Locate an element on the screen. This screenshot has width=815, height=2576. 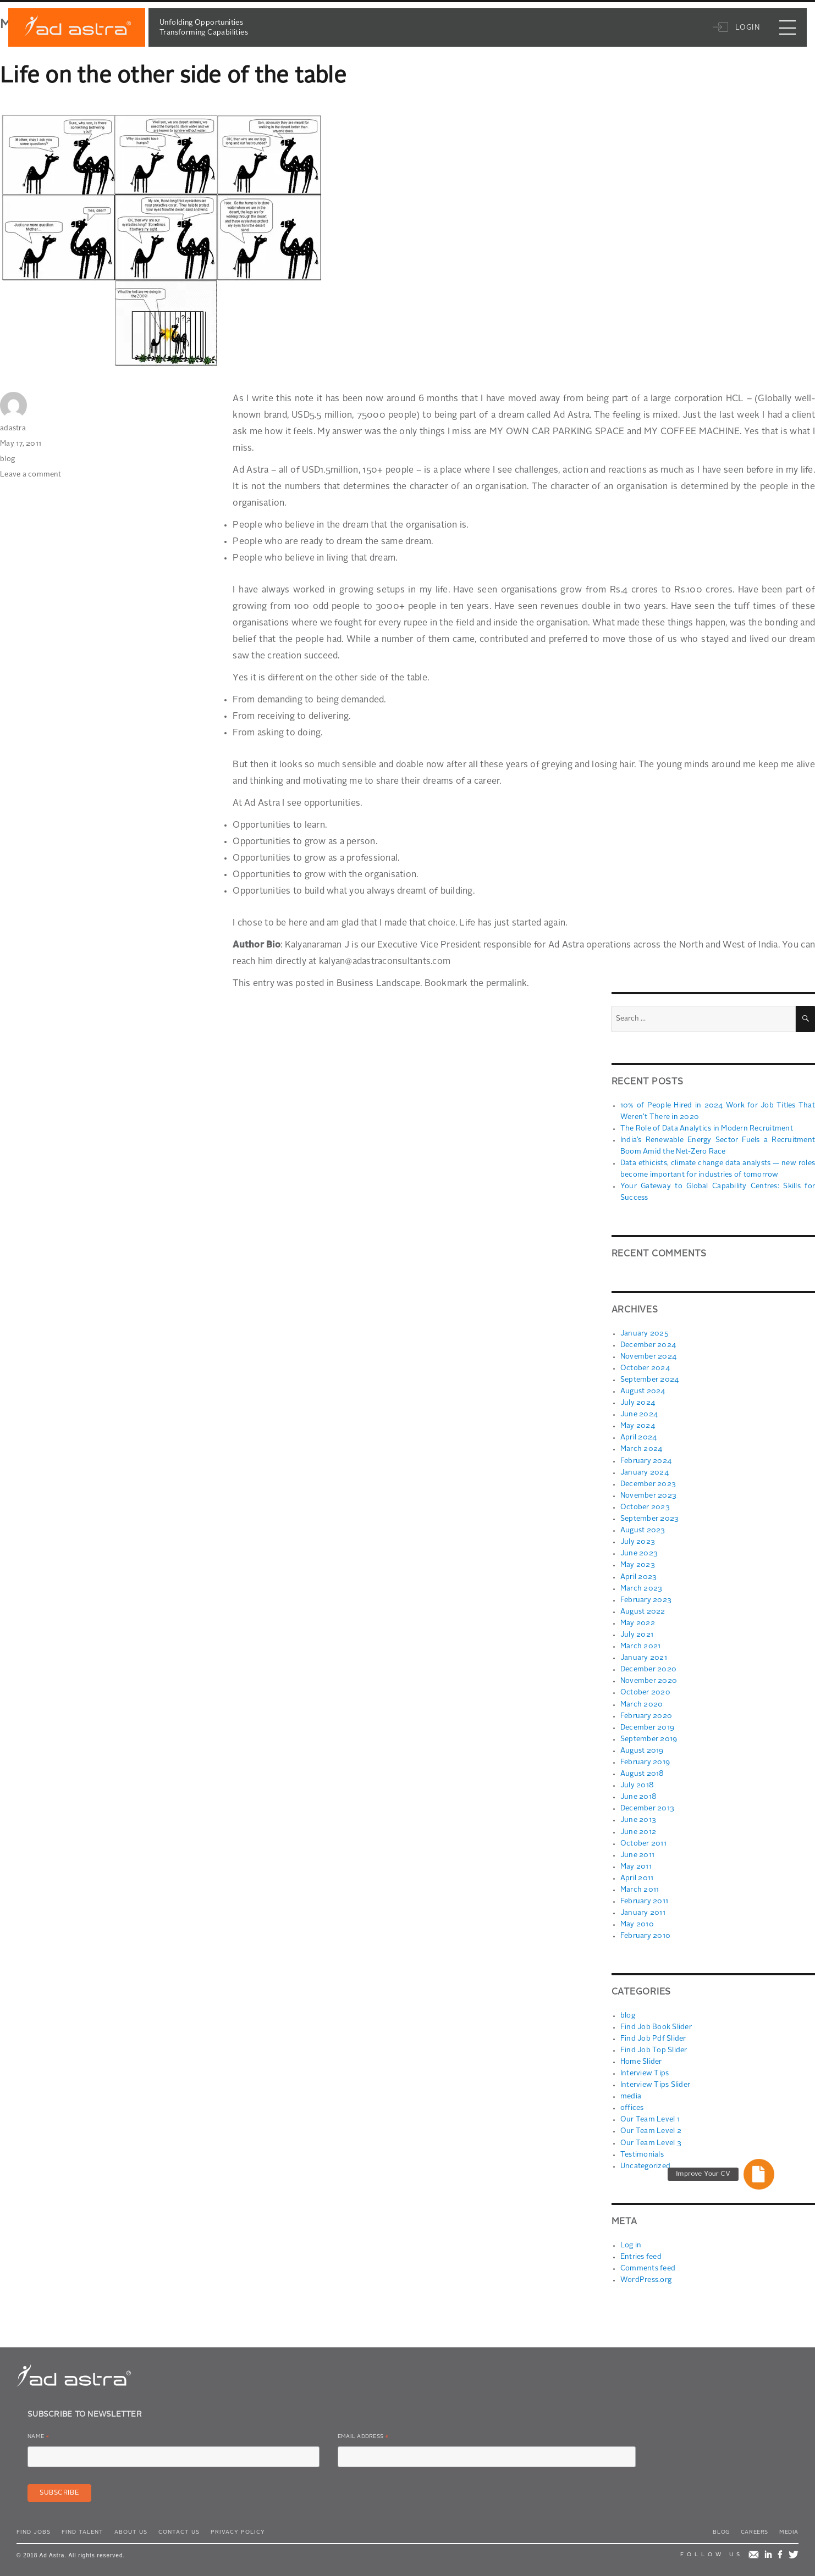
January 2021 is located at coordinates (643, 1656).